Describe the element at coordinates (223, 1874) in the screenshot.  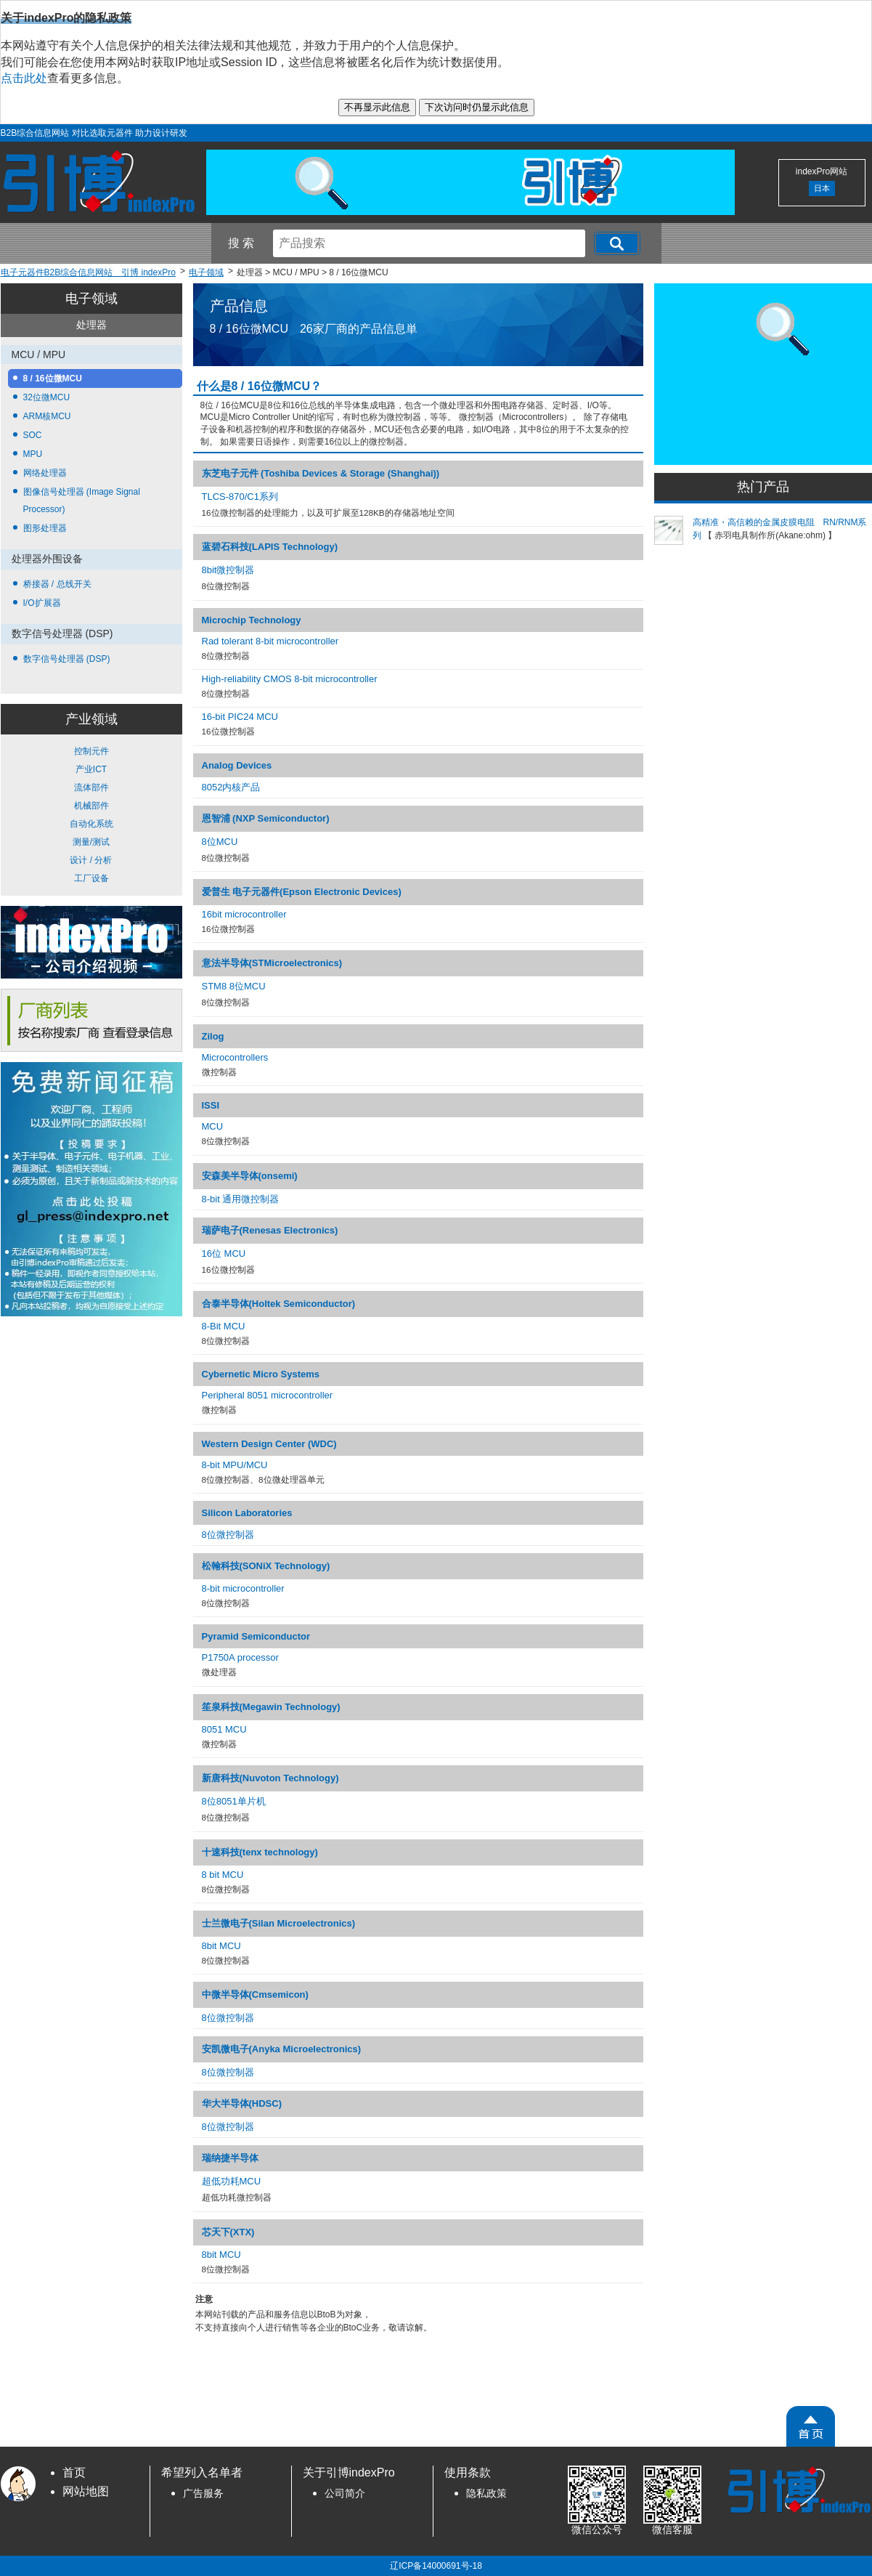
I see `8 bit MCU` at that location.